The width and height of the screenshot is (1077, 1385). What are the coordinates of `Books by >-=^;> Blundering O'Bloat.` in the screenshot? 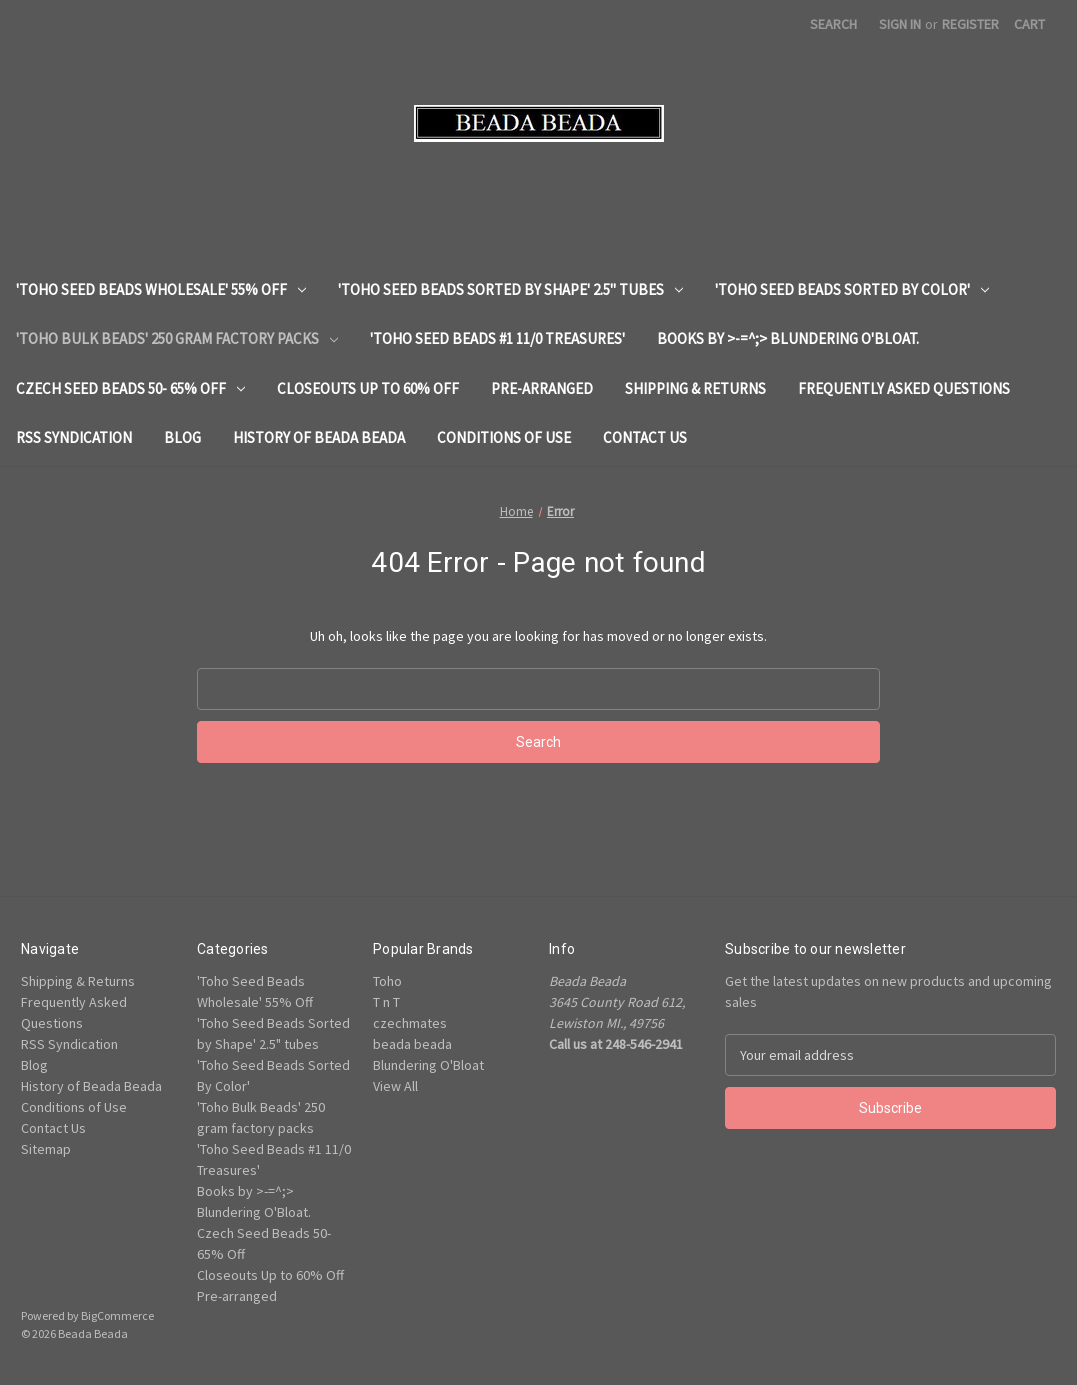 It's located at (788, 338).